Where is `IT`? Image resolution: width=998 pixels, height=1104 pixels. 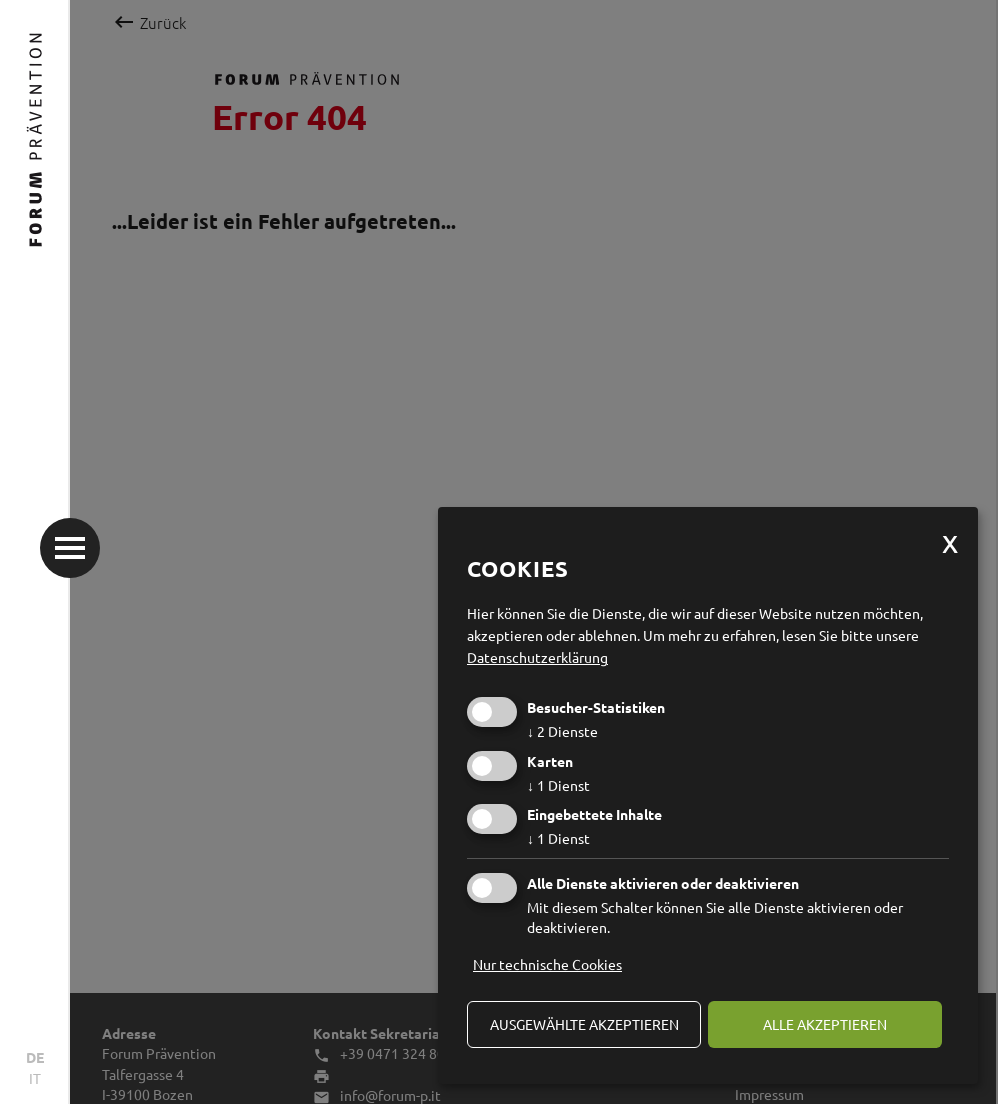
IT is located at coordinates (35, 1078).